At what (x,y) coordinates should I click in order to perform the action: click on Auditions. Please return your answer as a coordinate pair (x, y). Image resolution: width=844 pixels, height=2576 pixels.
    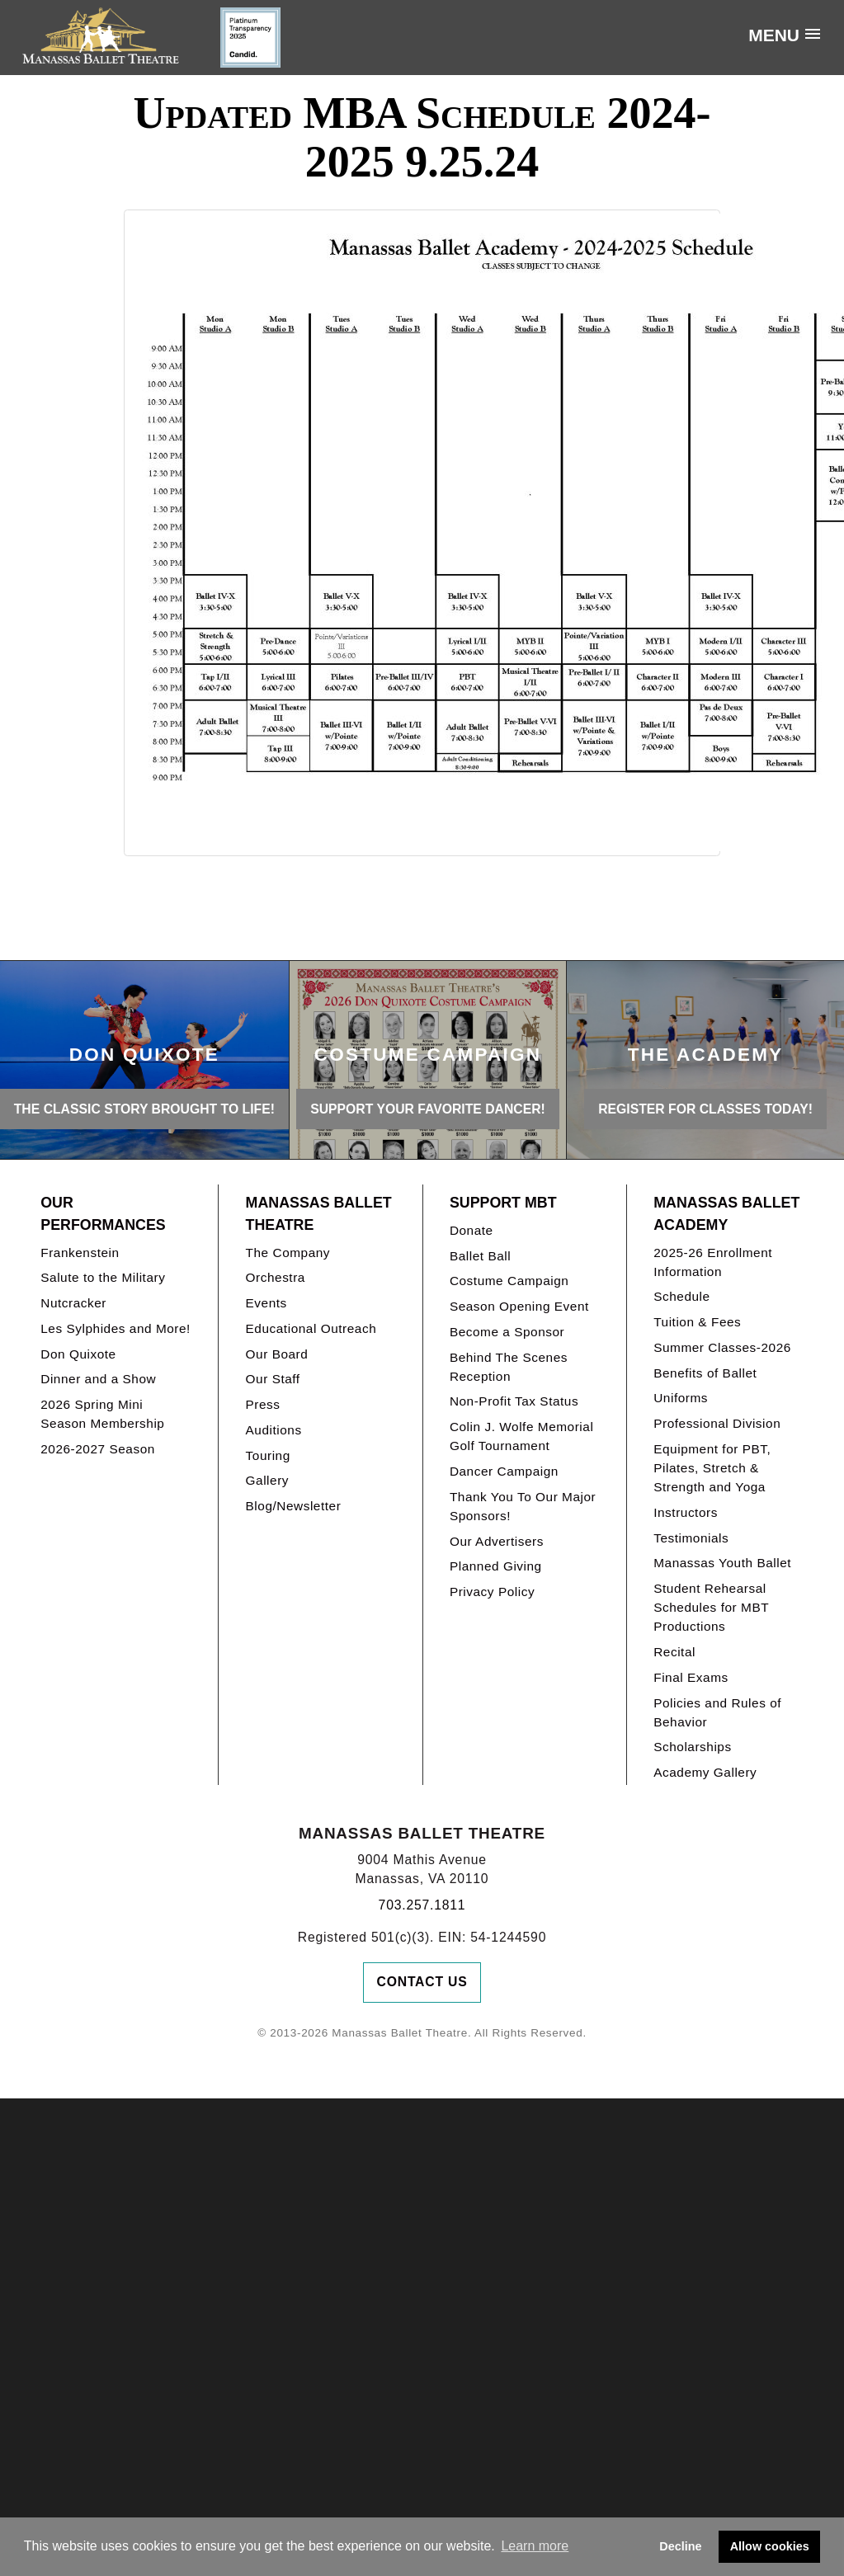
    Looking at the image, I should click on (274, 1430).